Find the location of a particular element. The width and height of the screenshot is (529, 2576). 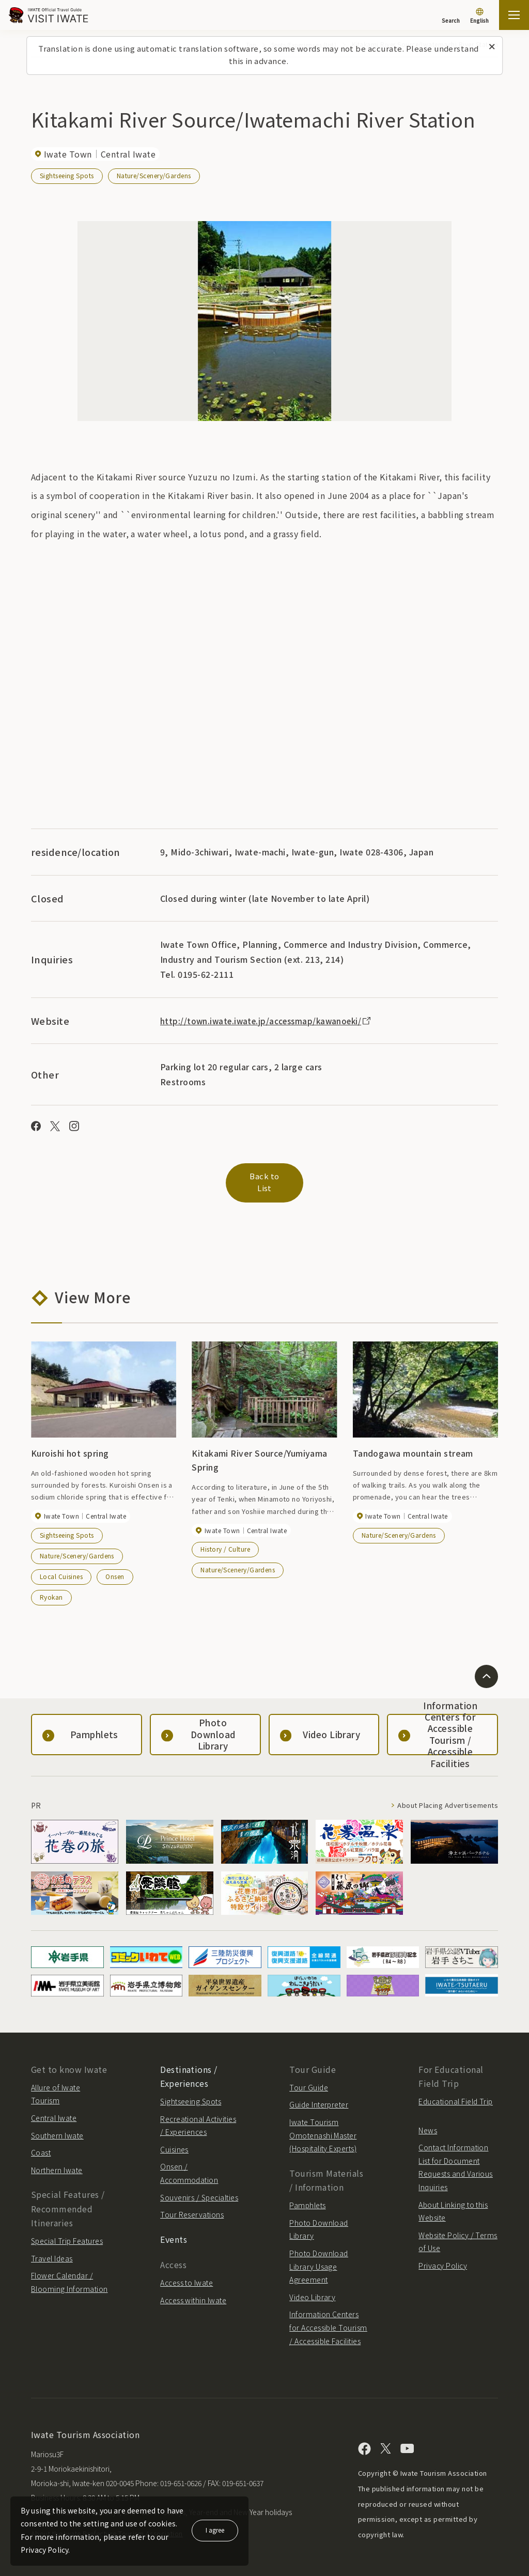

I agree is located at coordinates (215, 2529).